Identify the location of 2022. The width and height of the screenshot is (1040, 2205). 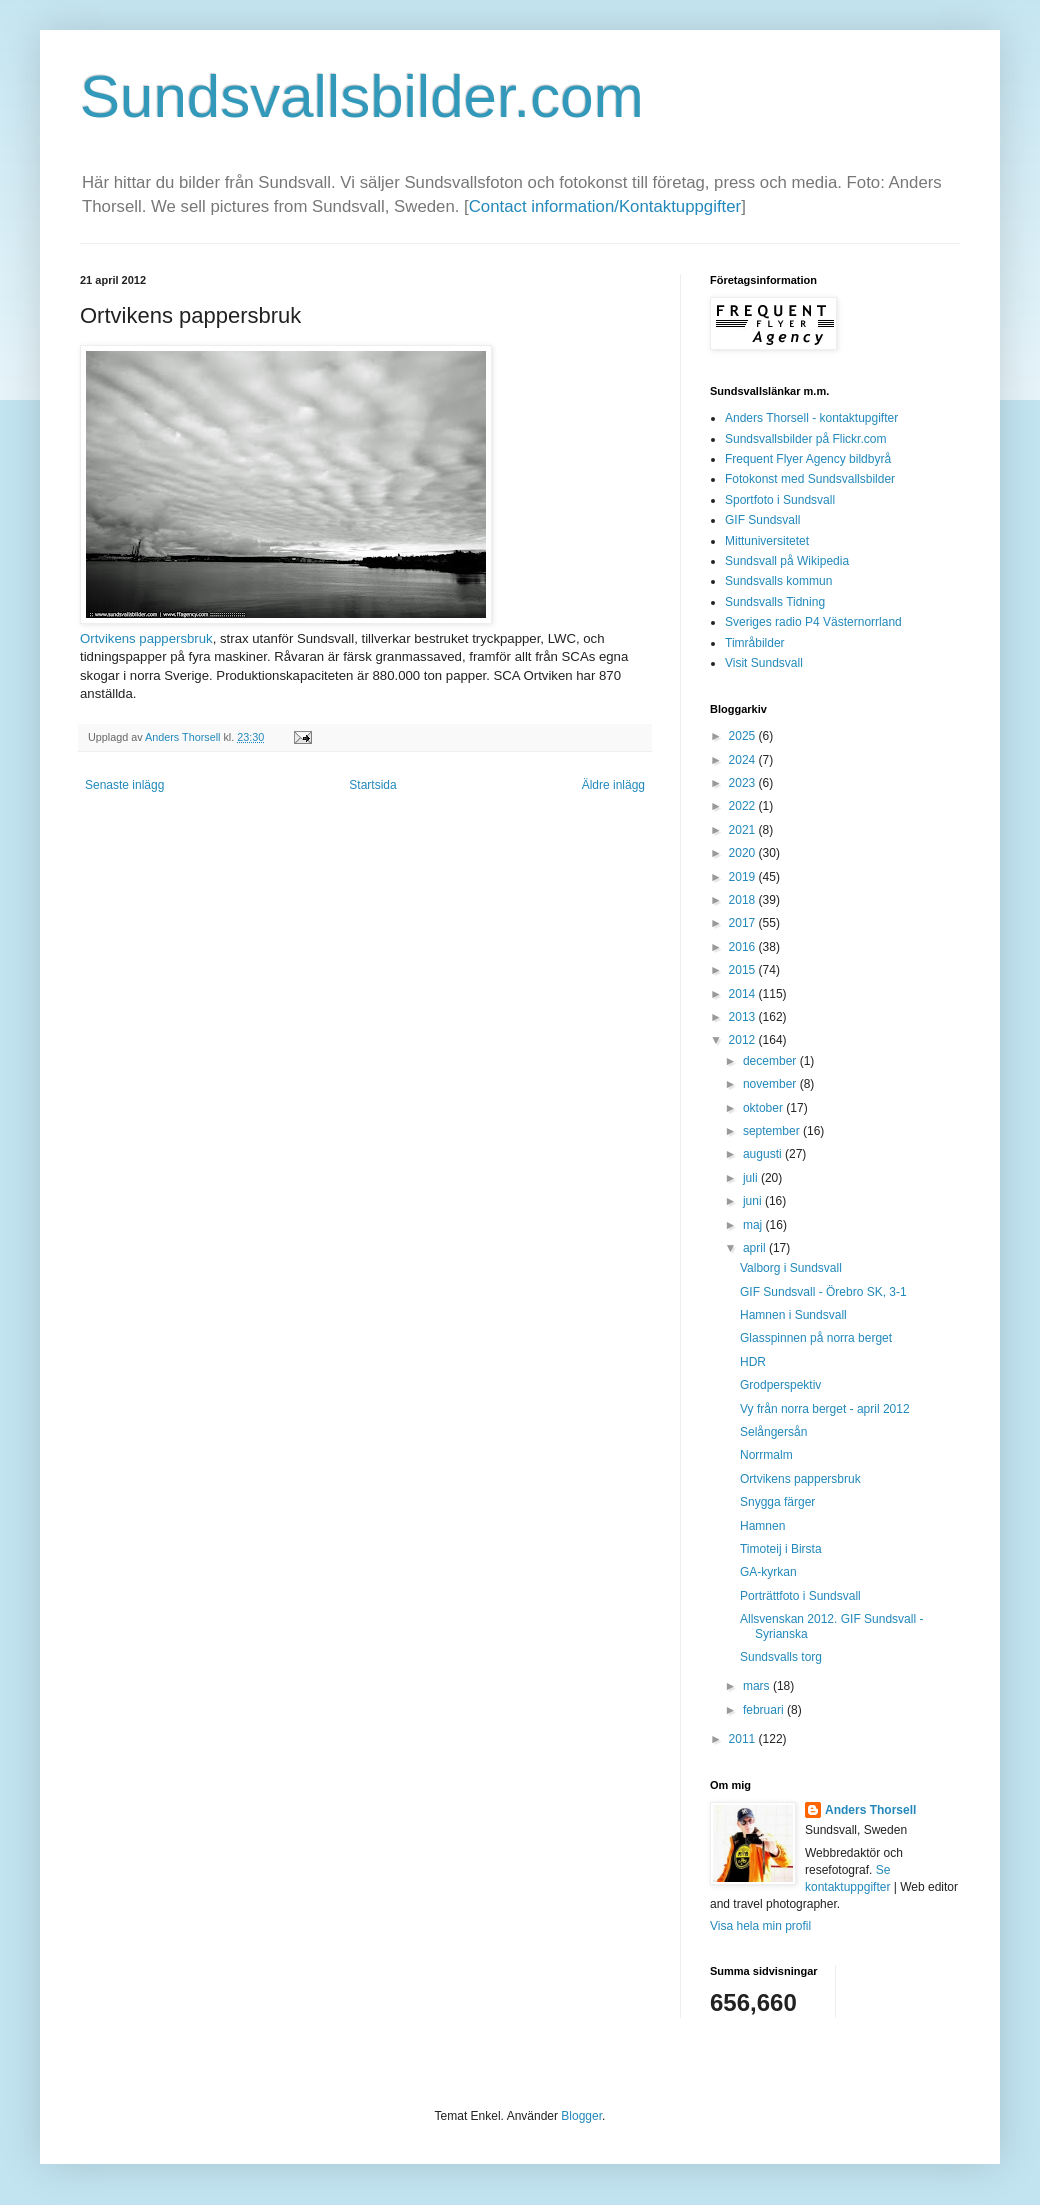
(744, 806).